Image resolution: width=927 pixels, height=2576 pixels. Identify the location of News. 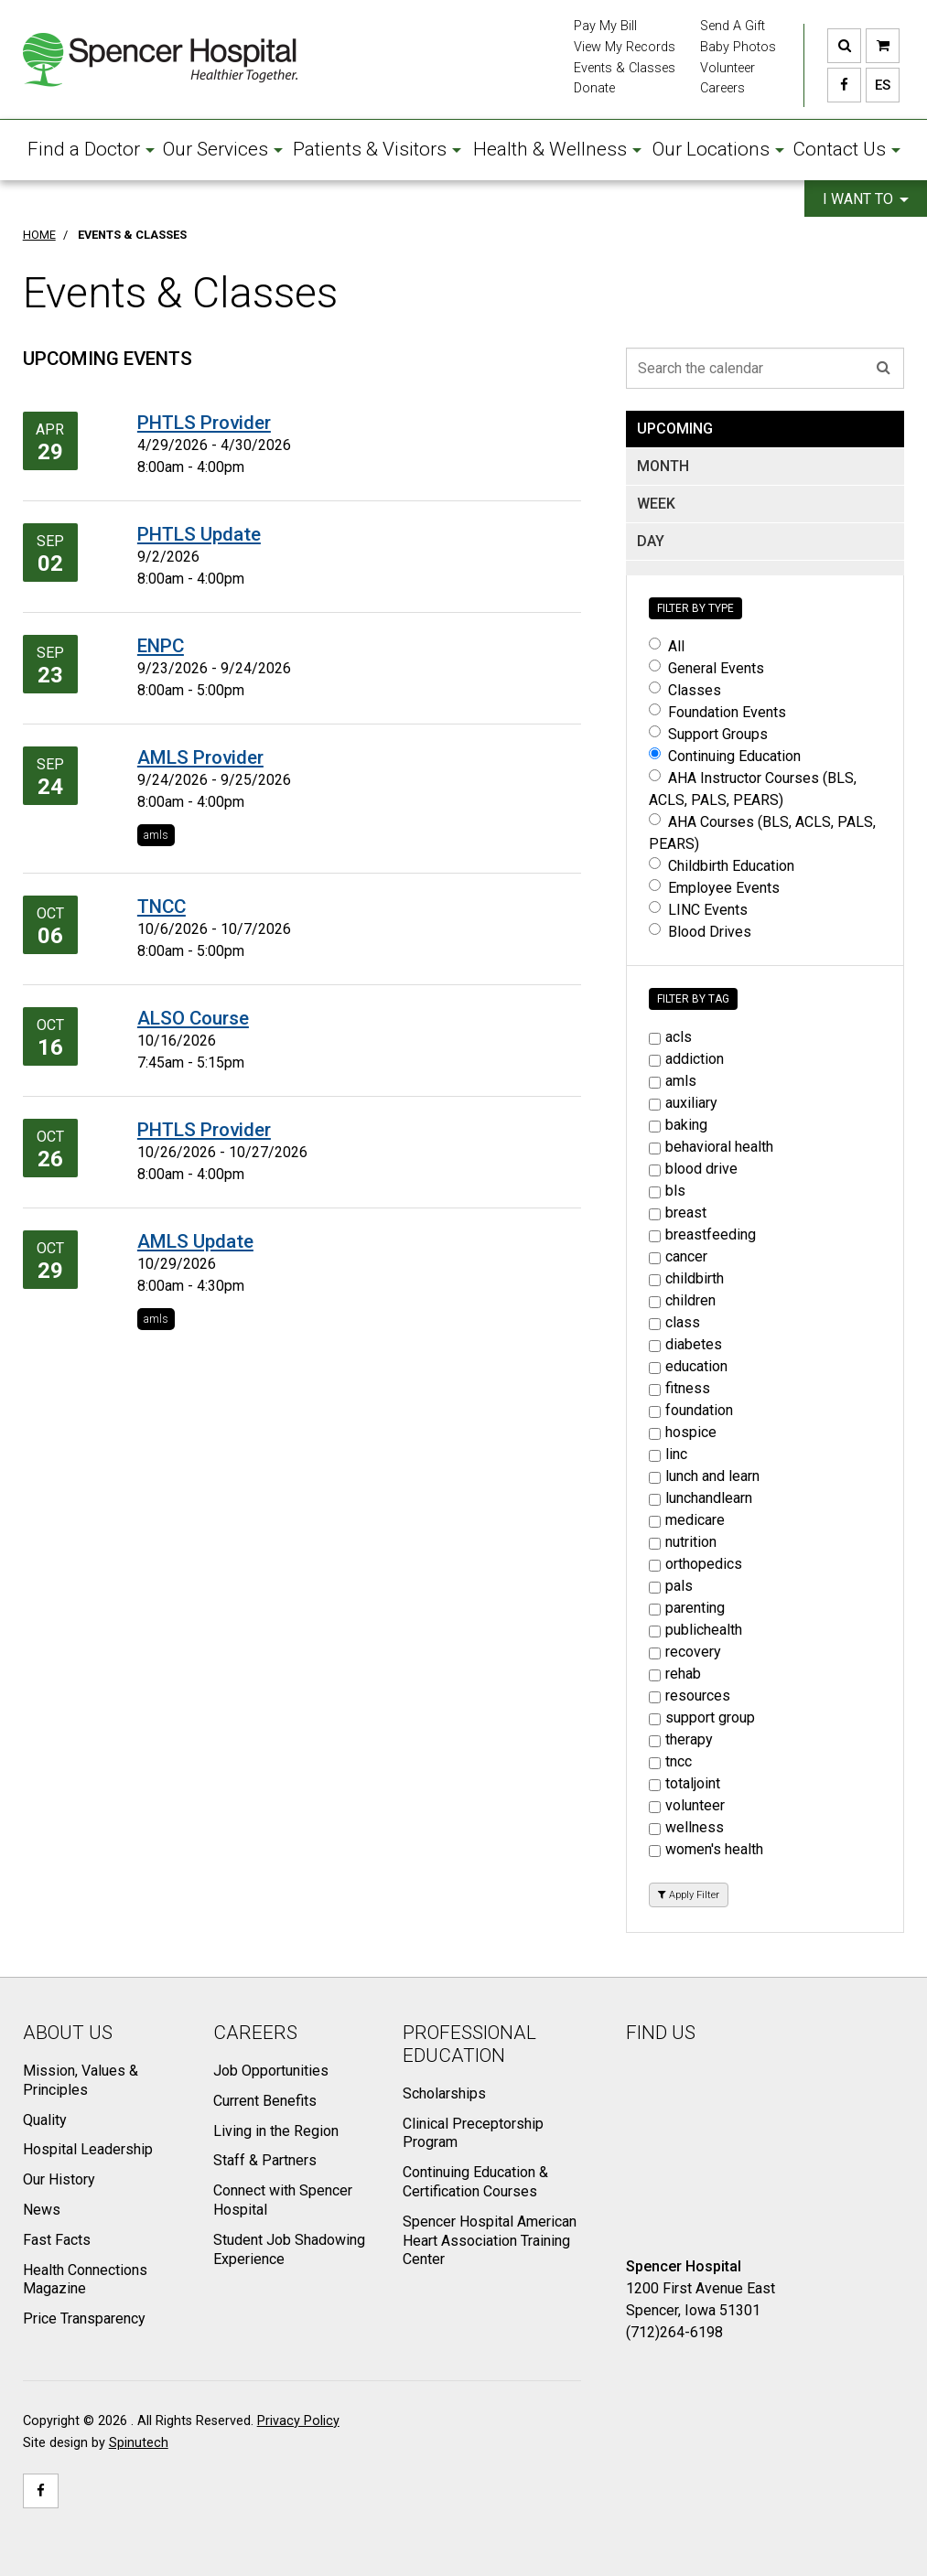
(41, 2209).